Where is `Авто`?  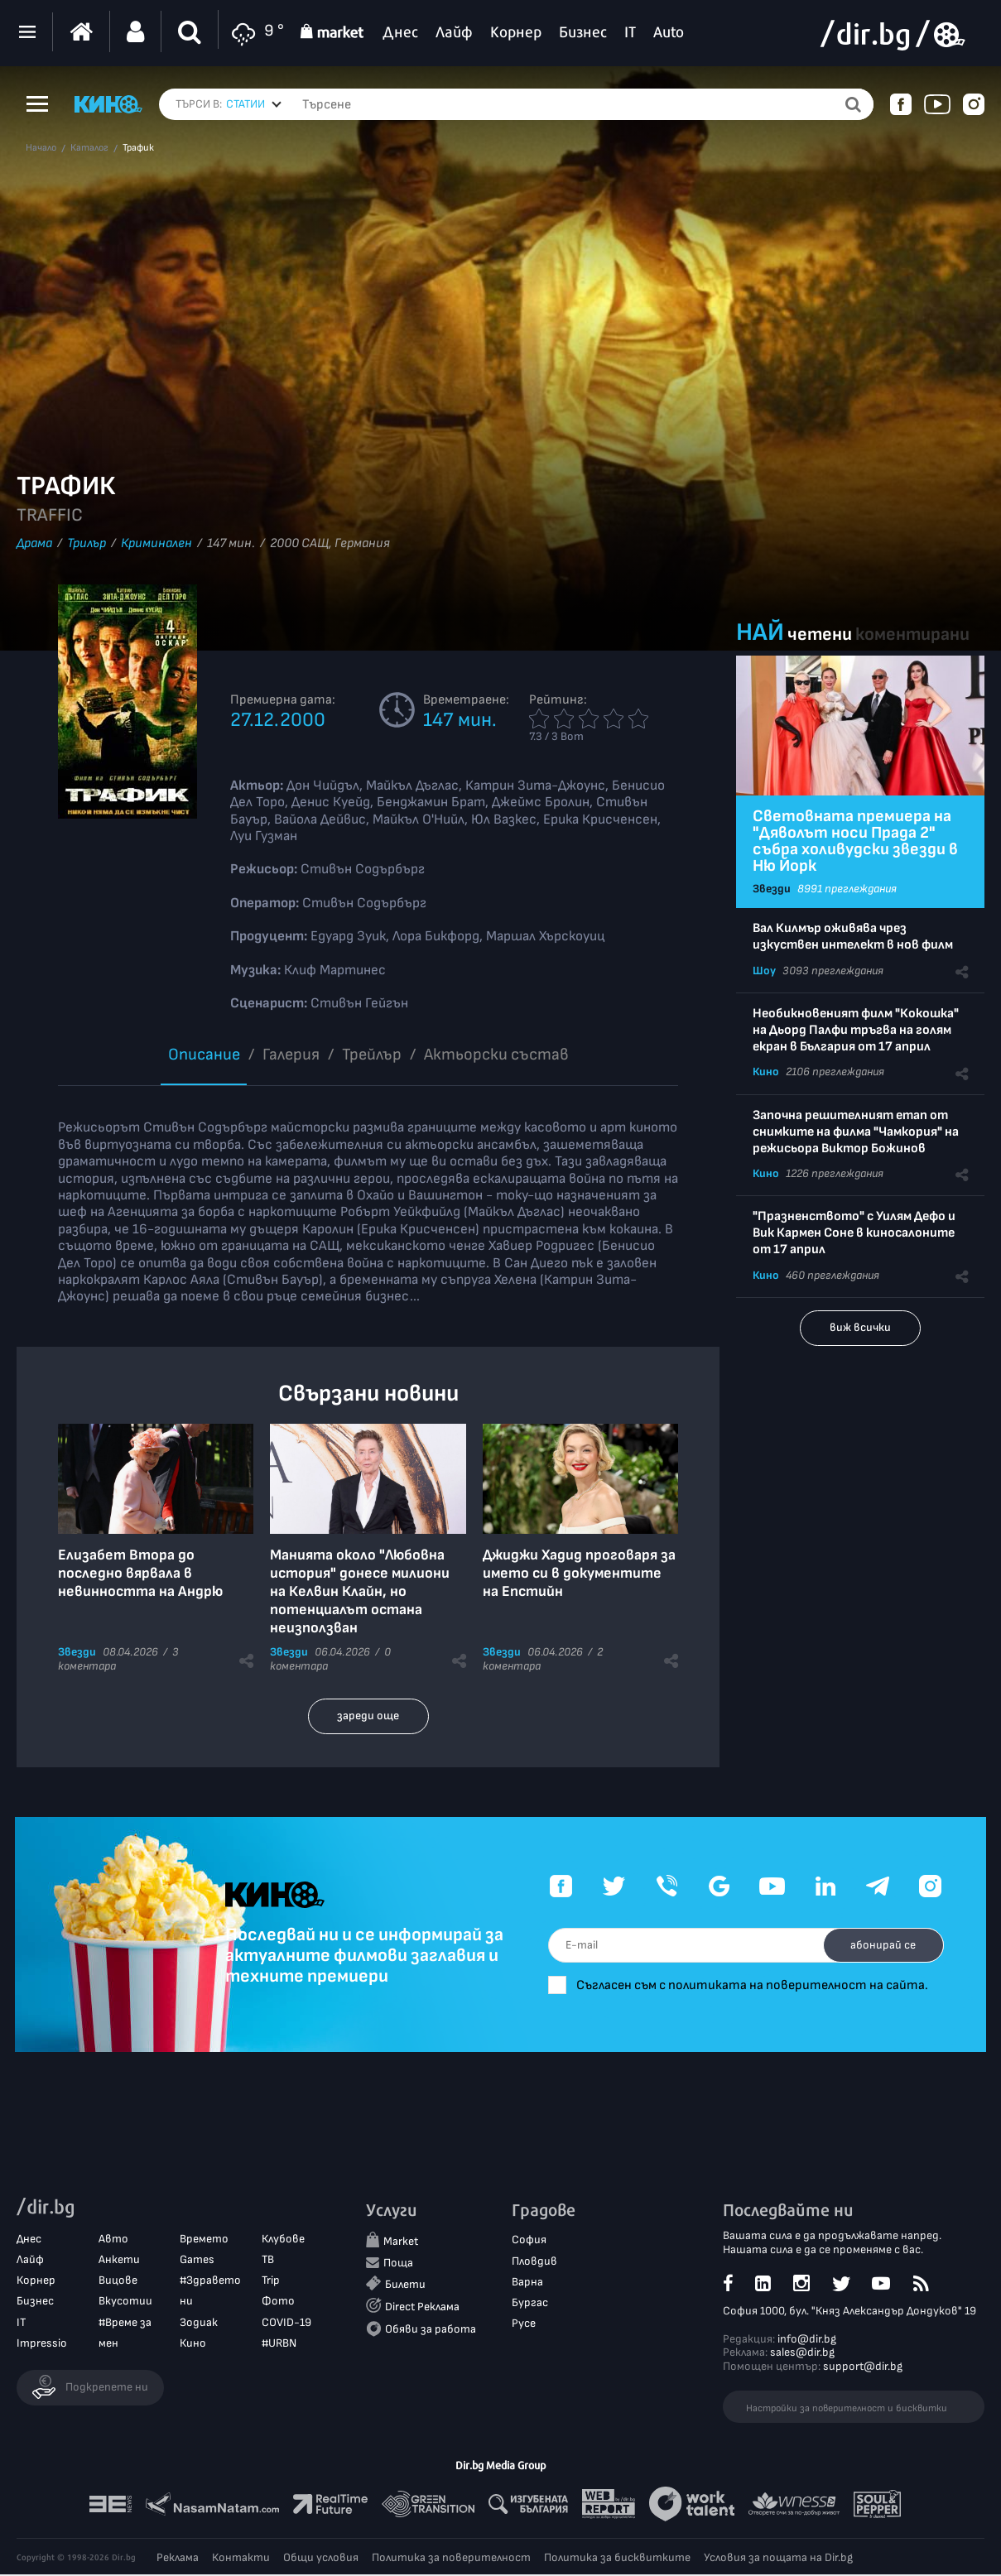 Авто is located at coordinates (113, 2240).